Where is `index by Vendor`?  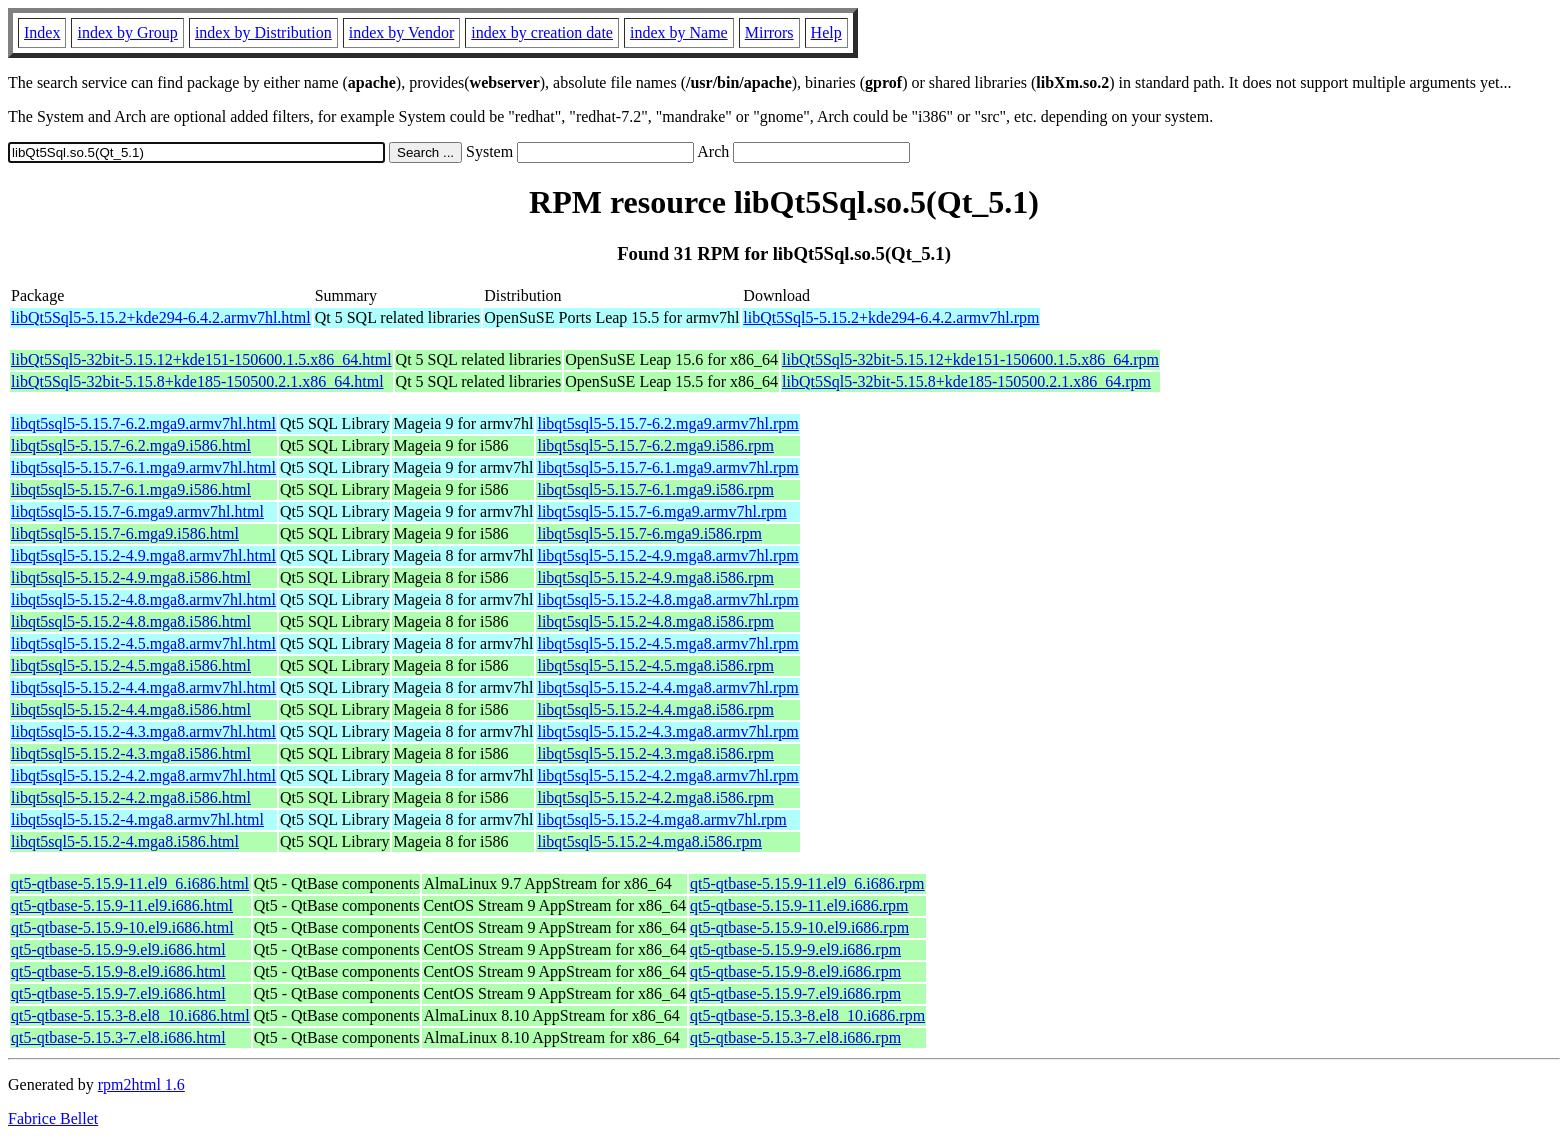
index by Vendor is located at coordinates (401, 32).